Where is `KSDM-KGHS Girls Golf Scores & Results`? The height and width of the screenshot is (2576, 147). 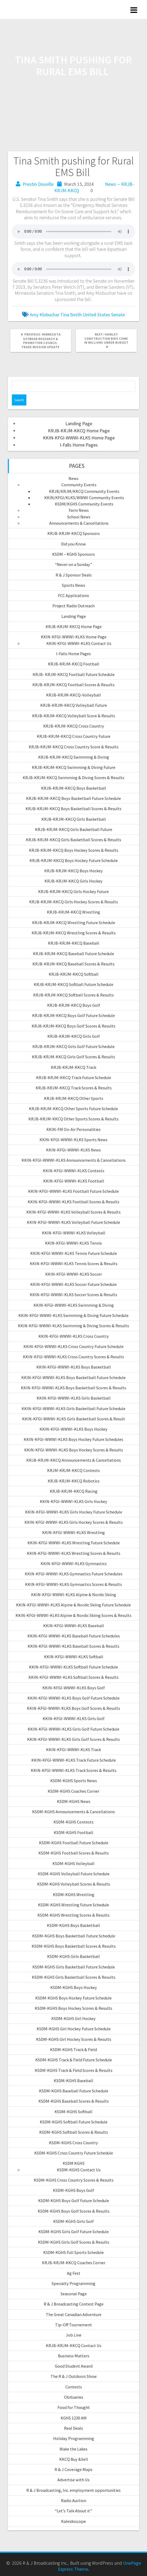 KSDM-KGHS Girls Golf Scores & Results is located at coordinates (73, 2242).